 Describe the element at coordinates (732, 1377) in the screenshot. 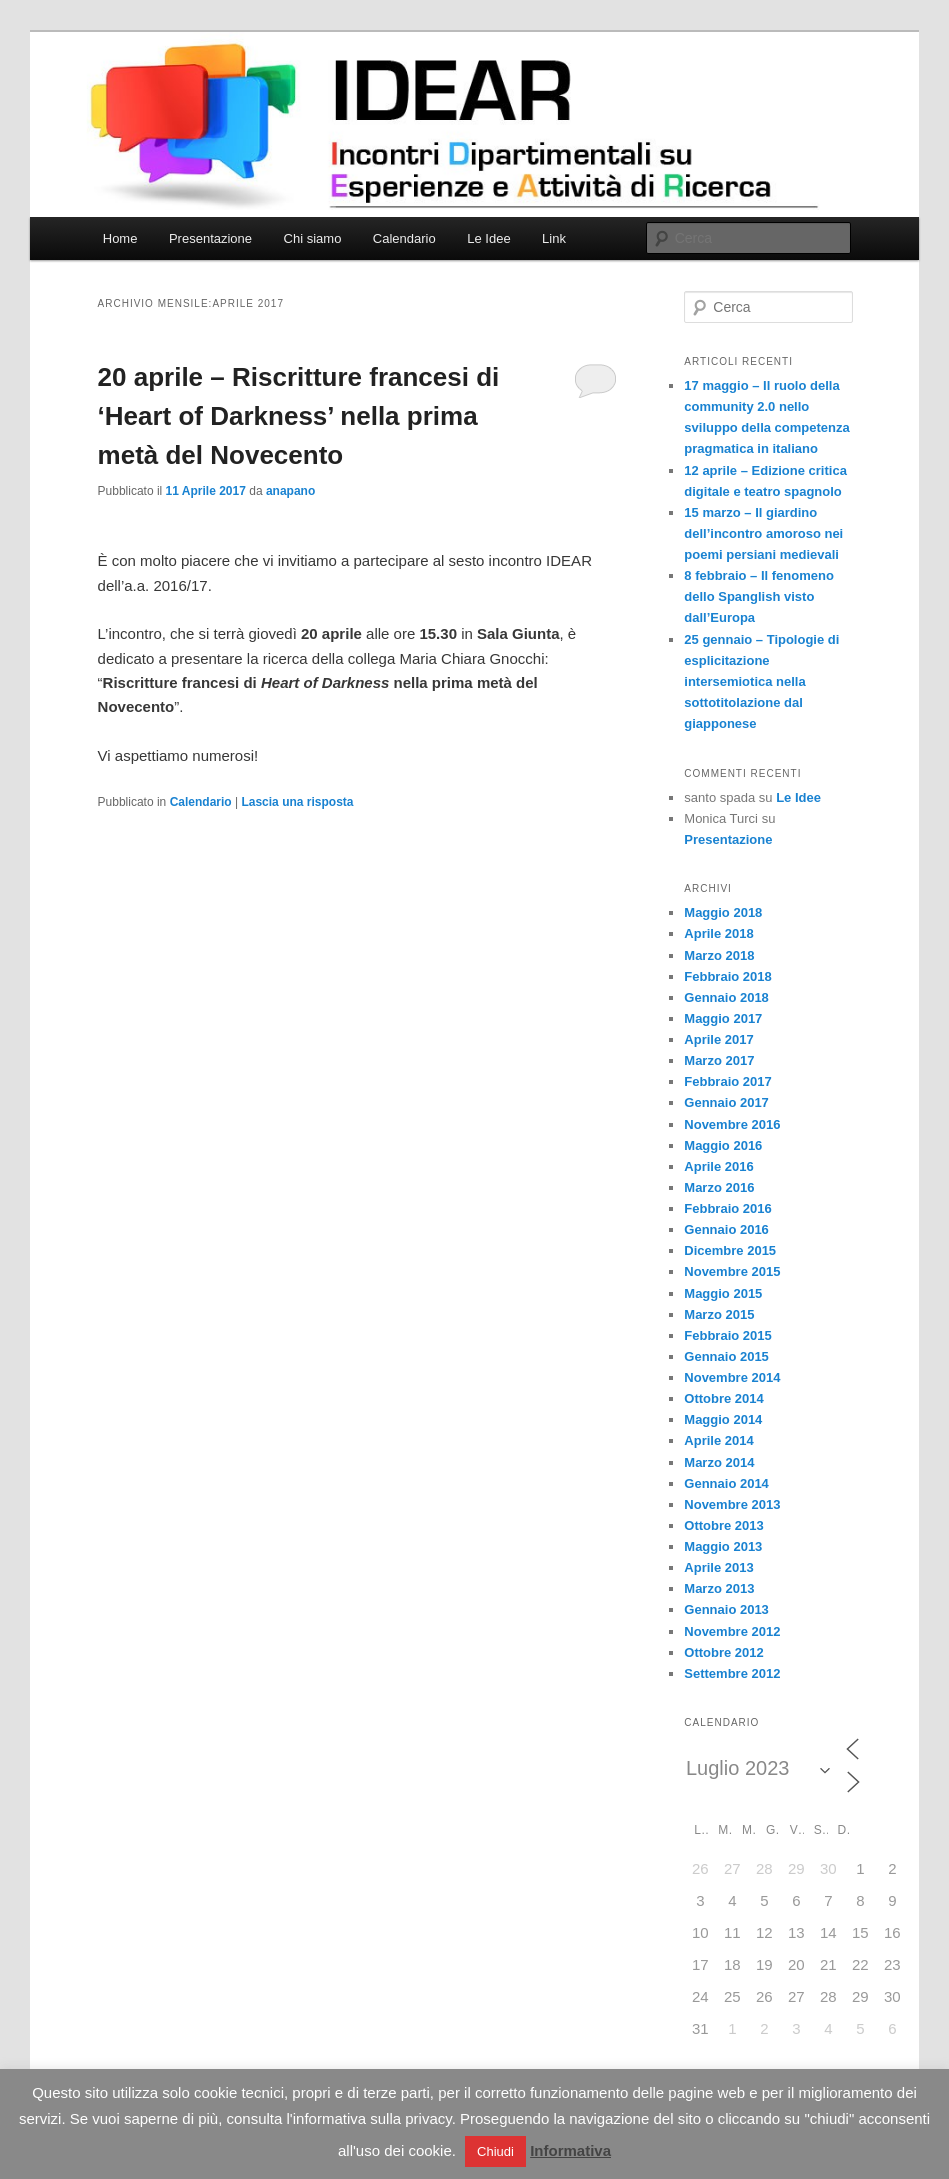

I see `Novembre 2014` at that location.